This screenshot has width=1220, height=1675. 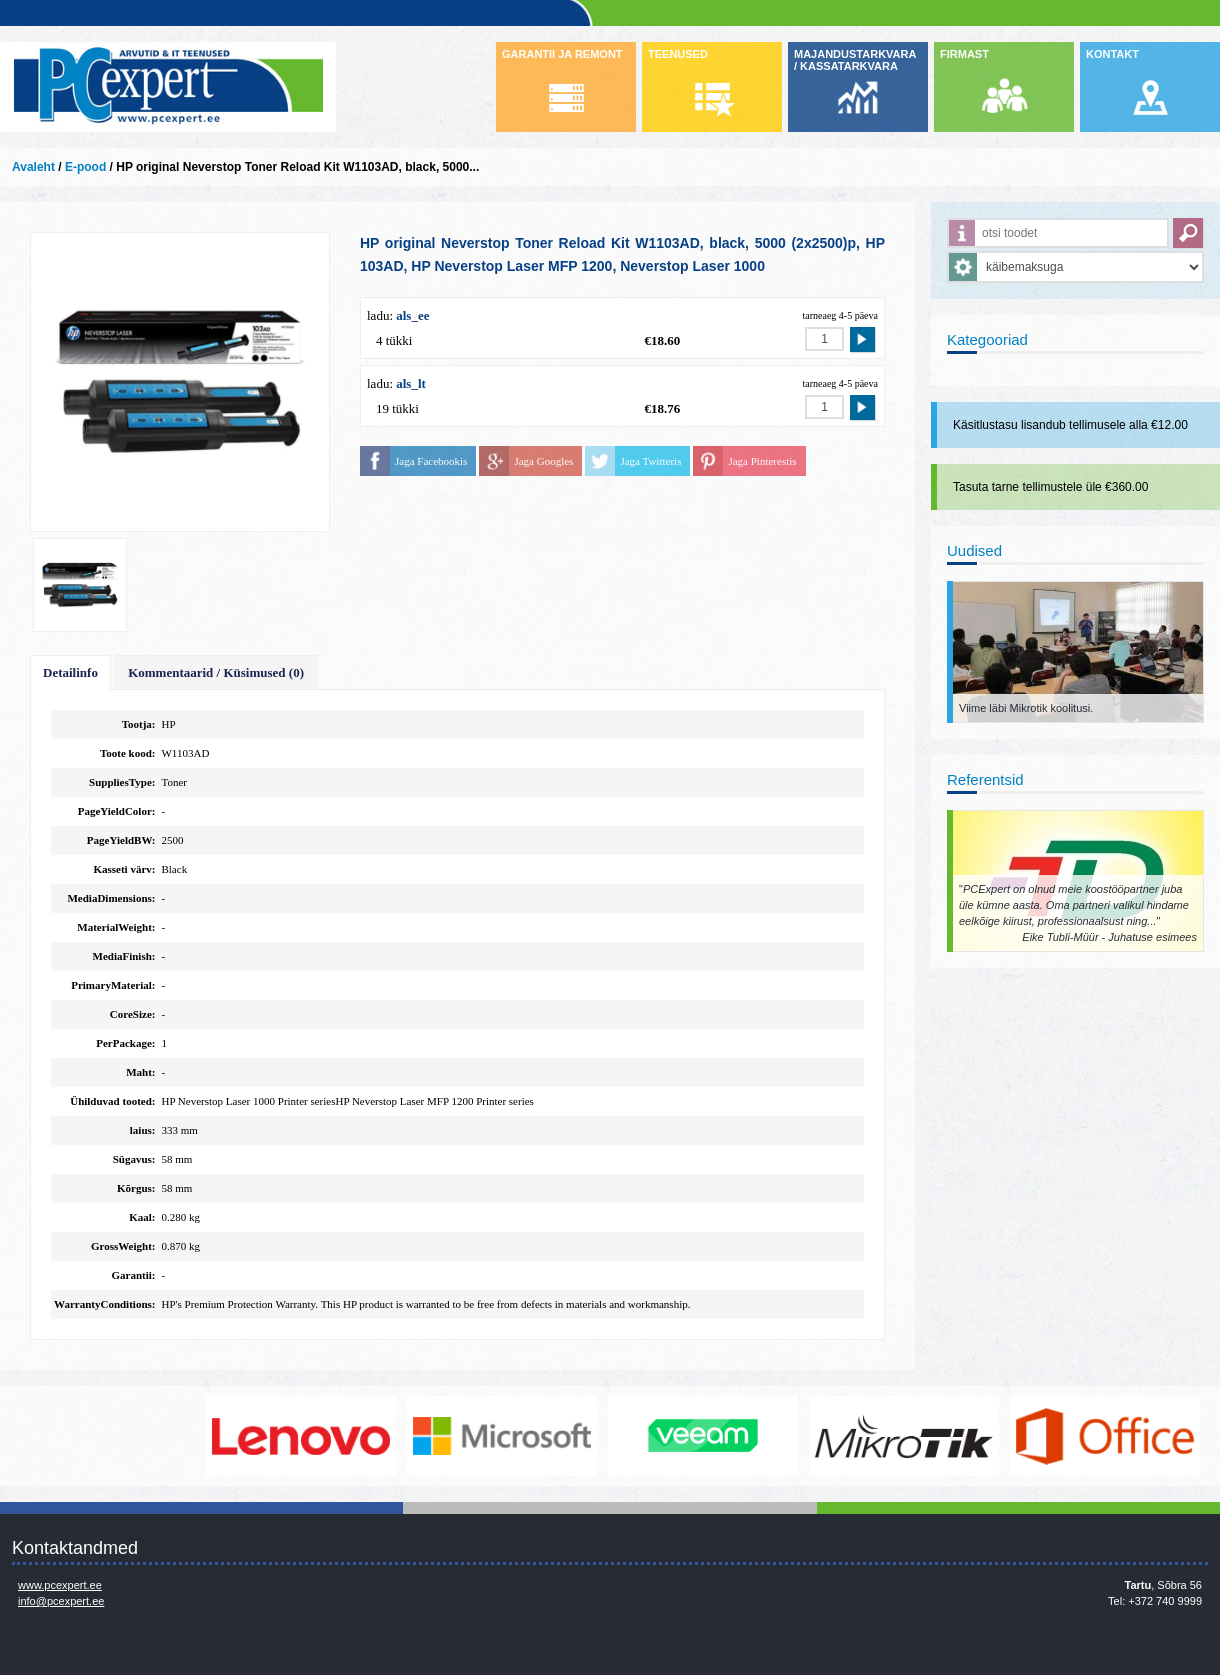 I want to click on TEENUSED, so click(x=678, y=54).